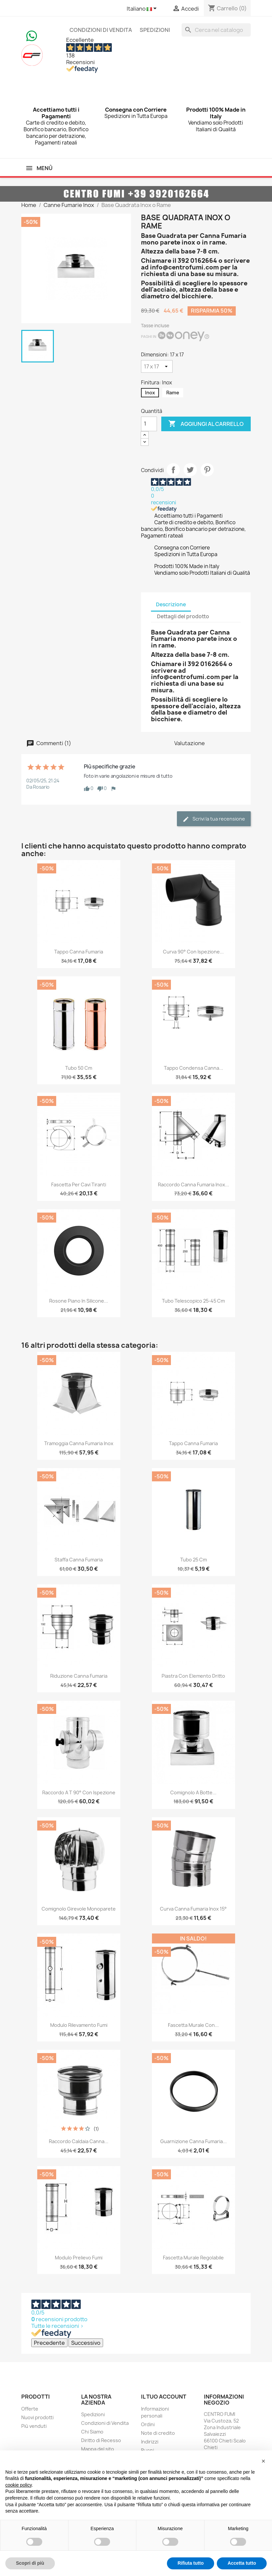  I want to click on Modulo Prelievo Fumi, so click(78, 2257).